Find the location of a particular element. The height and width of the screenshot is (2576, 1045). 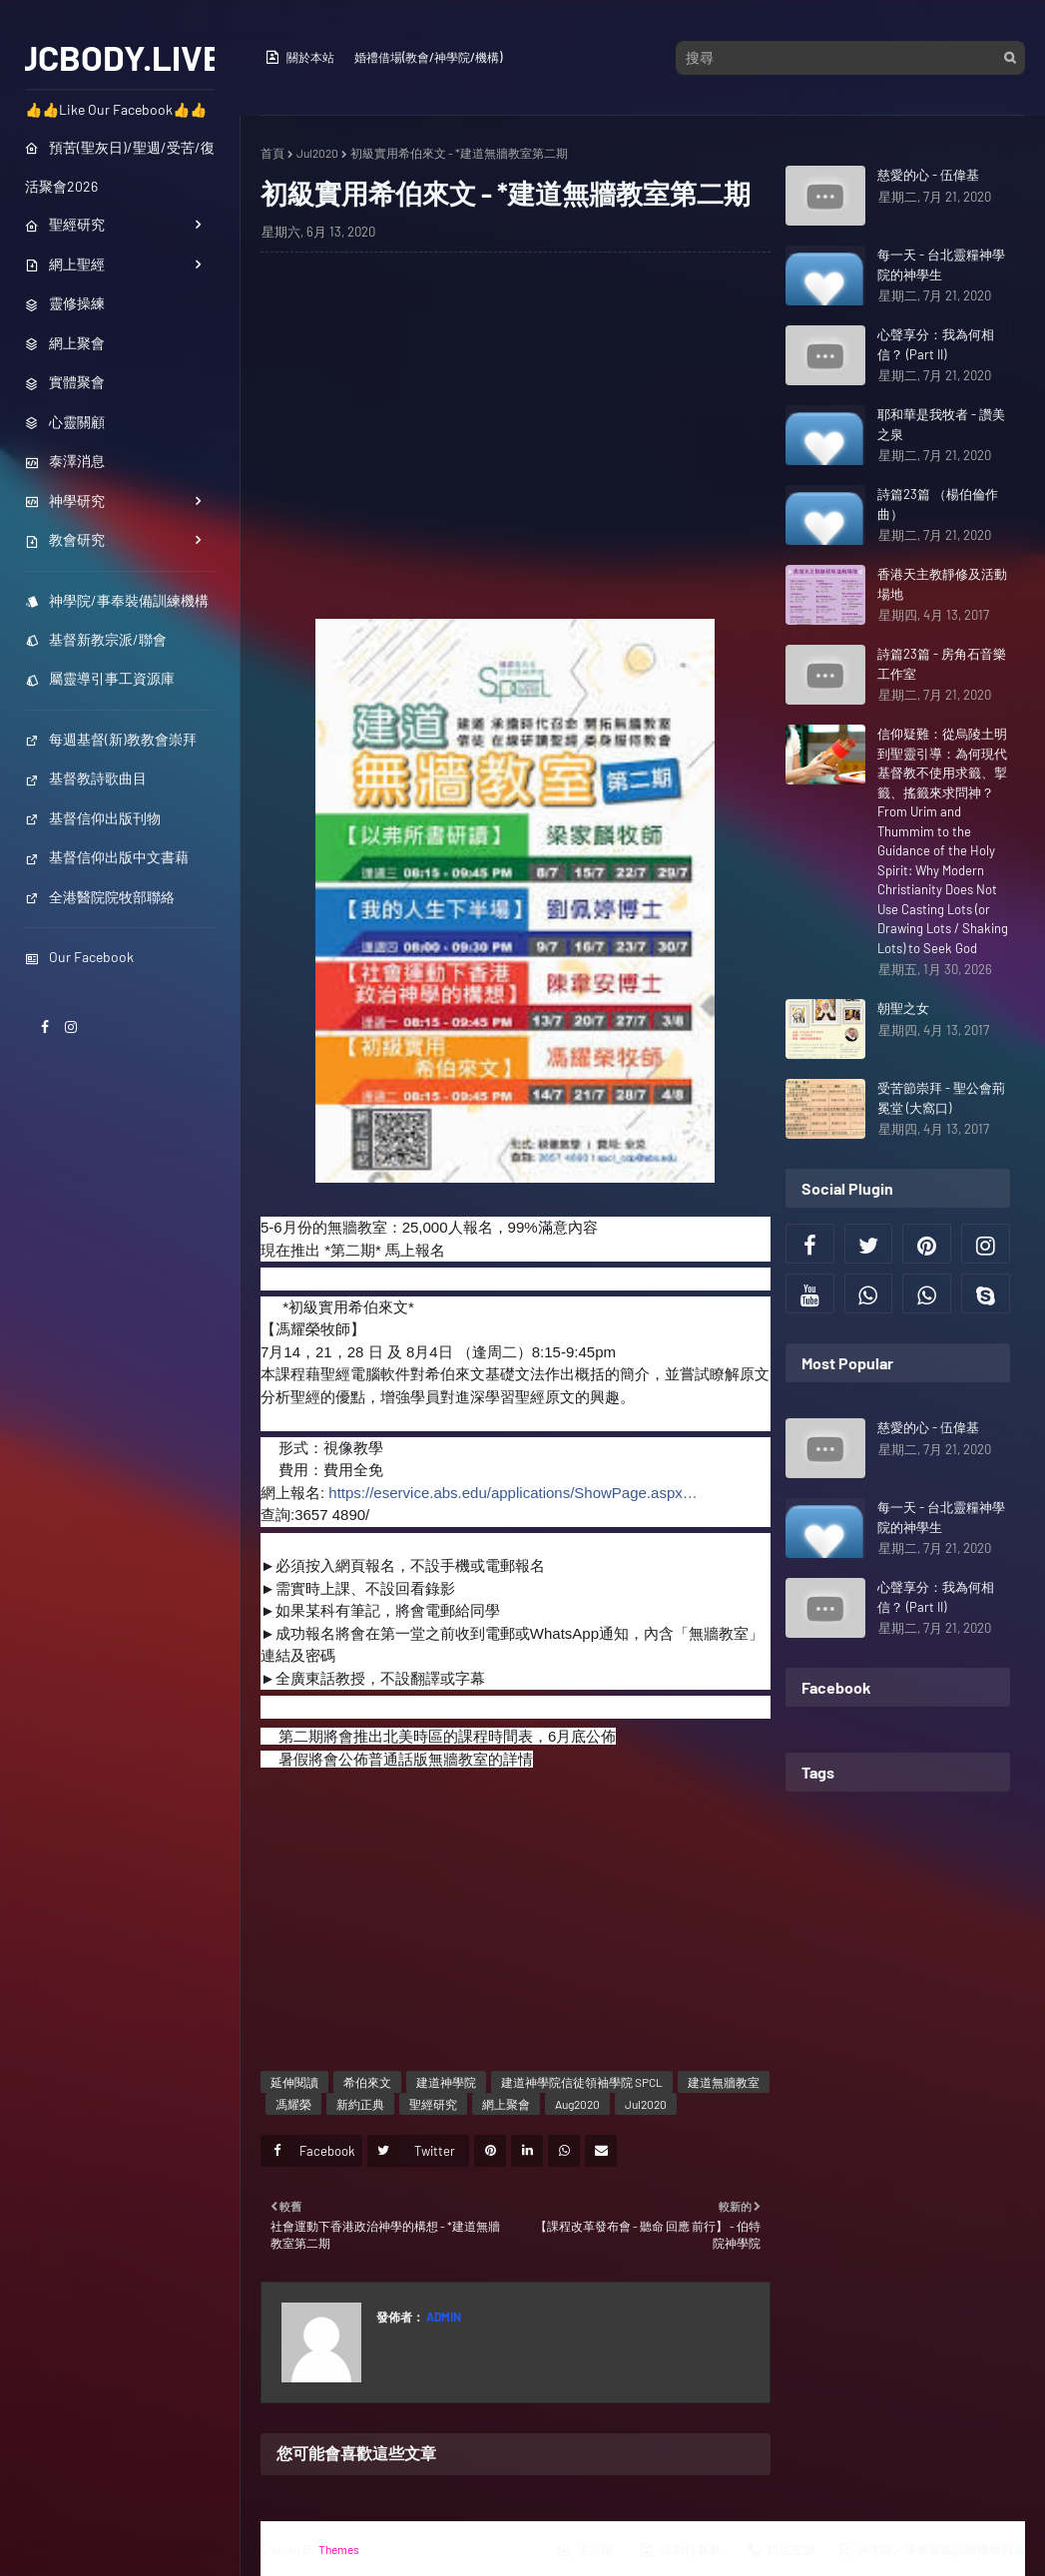

馮耀榮 is located at coordinates (293, 2104).